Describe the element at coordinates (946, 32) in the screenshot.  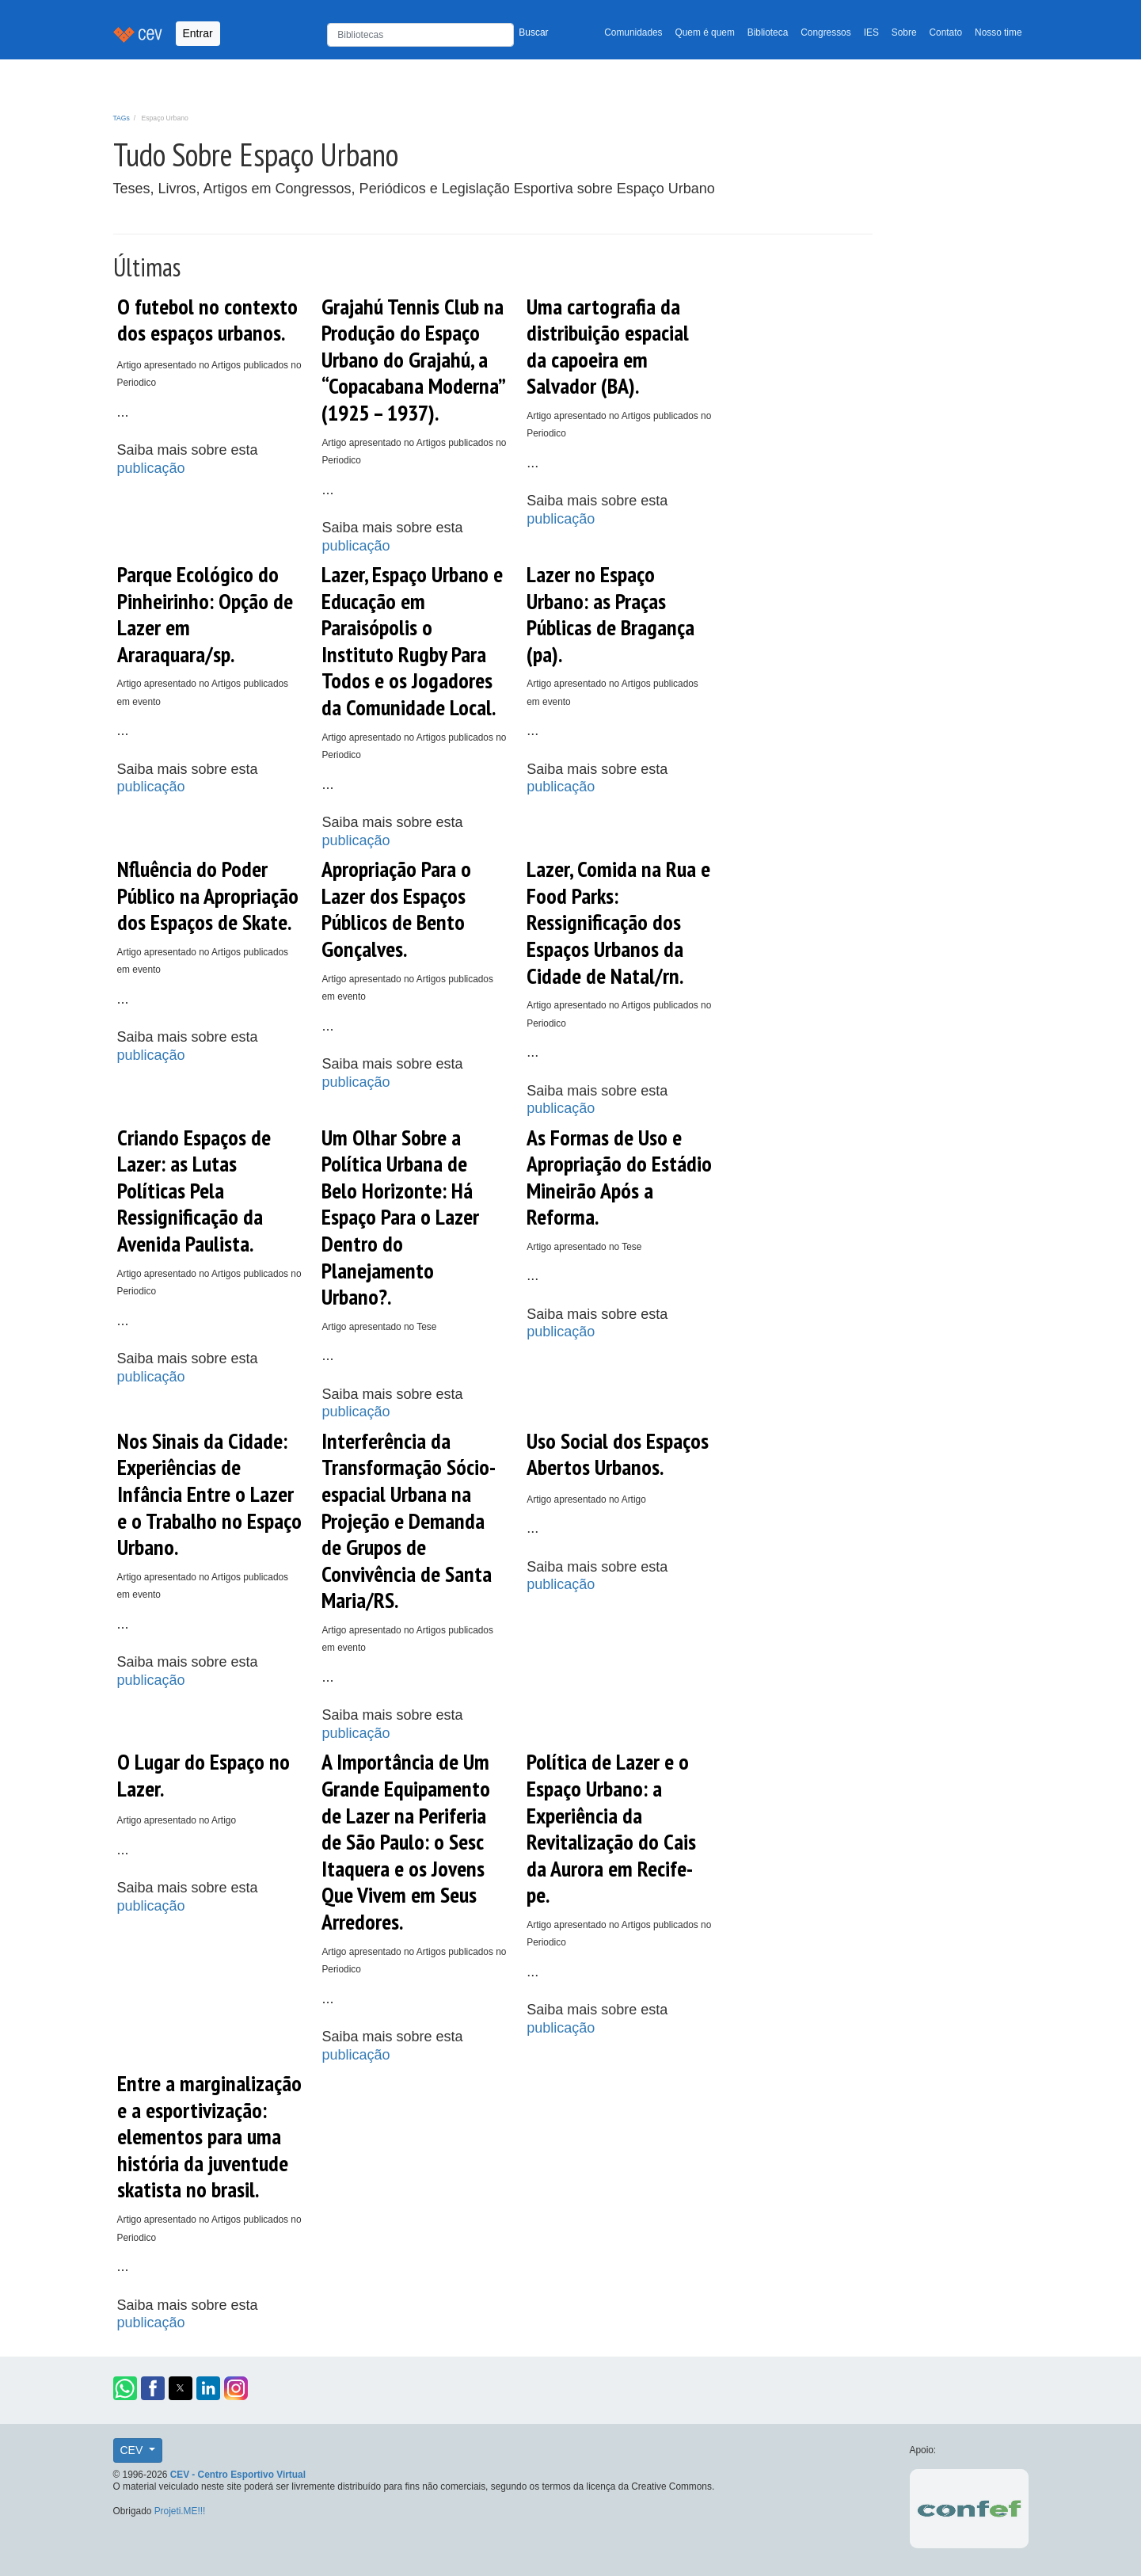
I see `Contato` at that location.